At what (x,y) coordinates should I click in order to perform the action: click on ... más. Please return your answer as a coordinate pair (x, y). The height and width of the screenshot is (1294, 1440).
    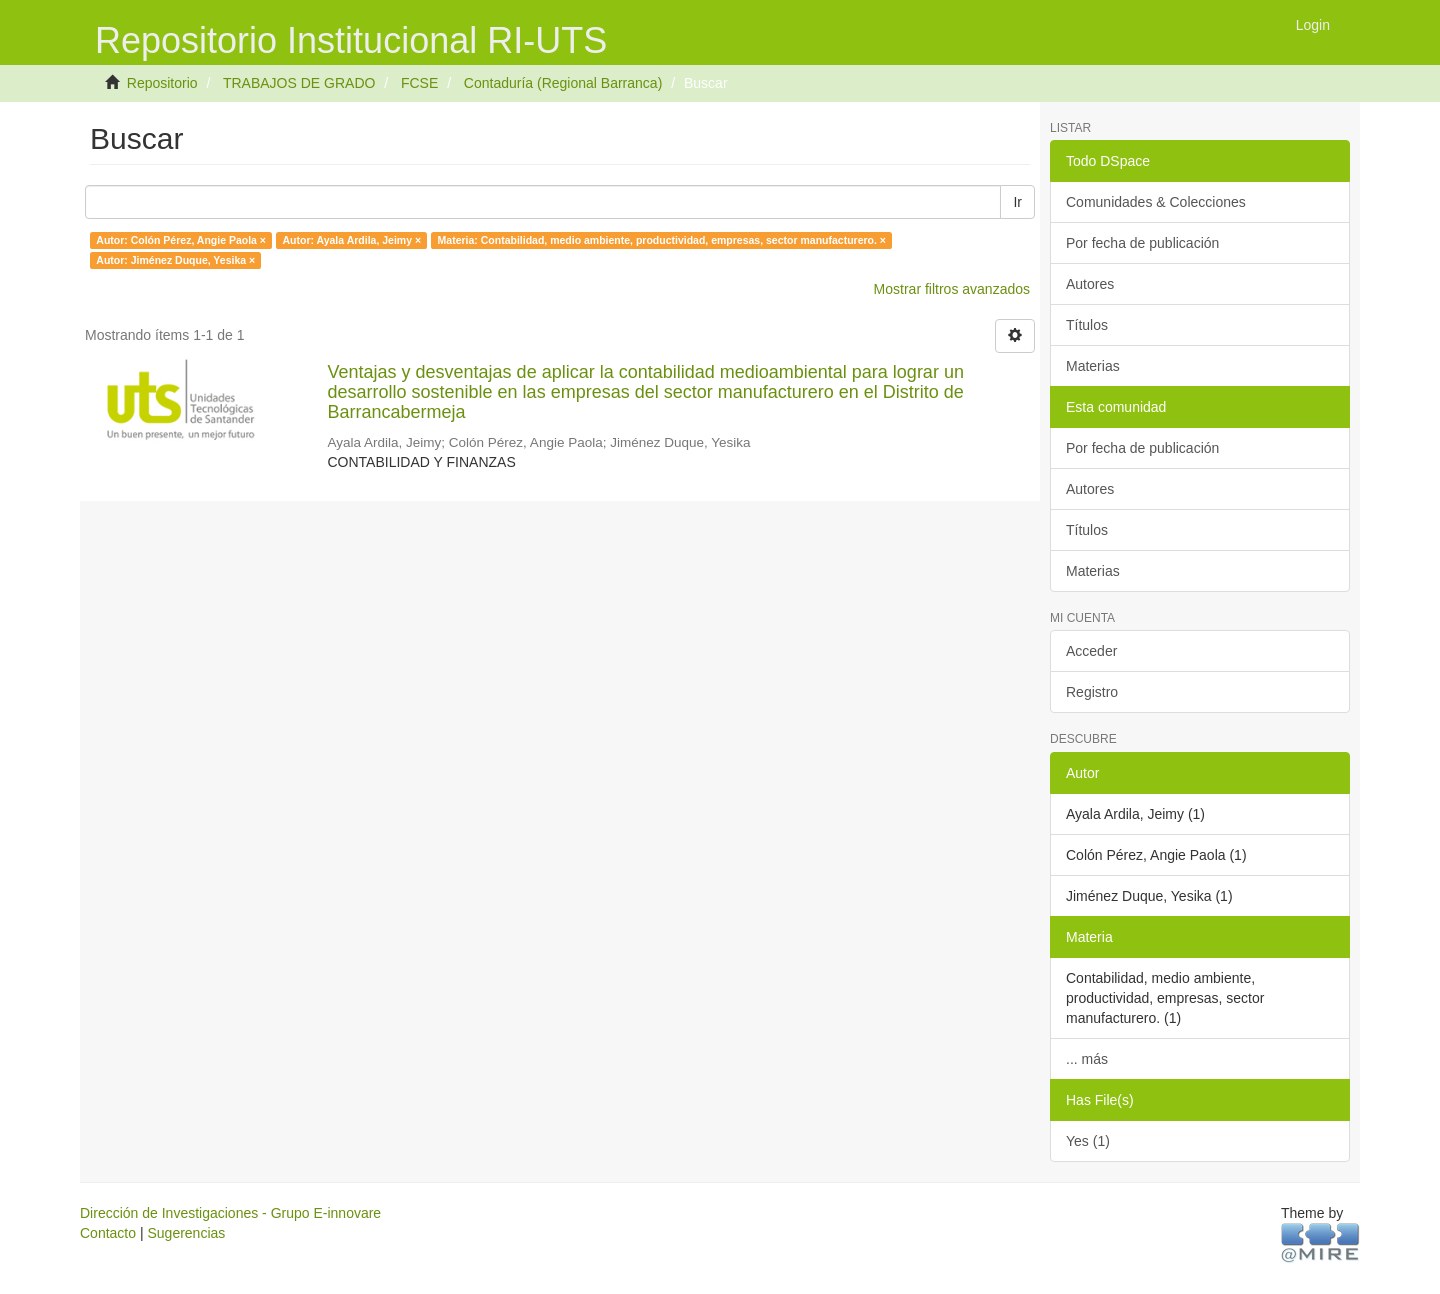
    Looking at the image, I should click on (1087, 1059).